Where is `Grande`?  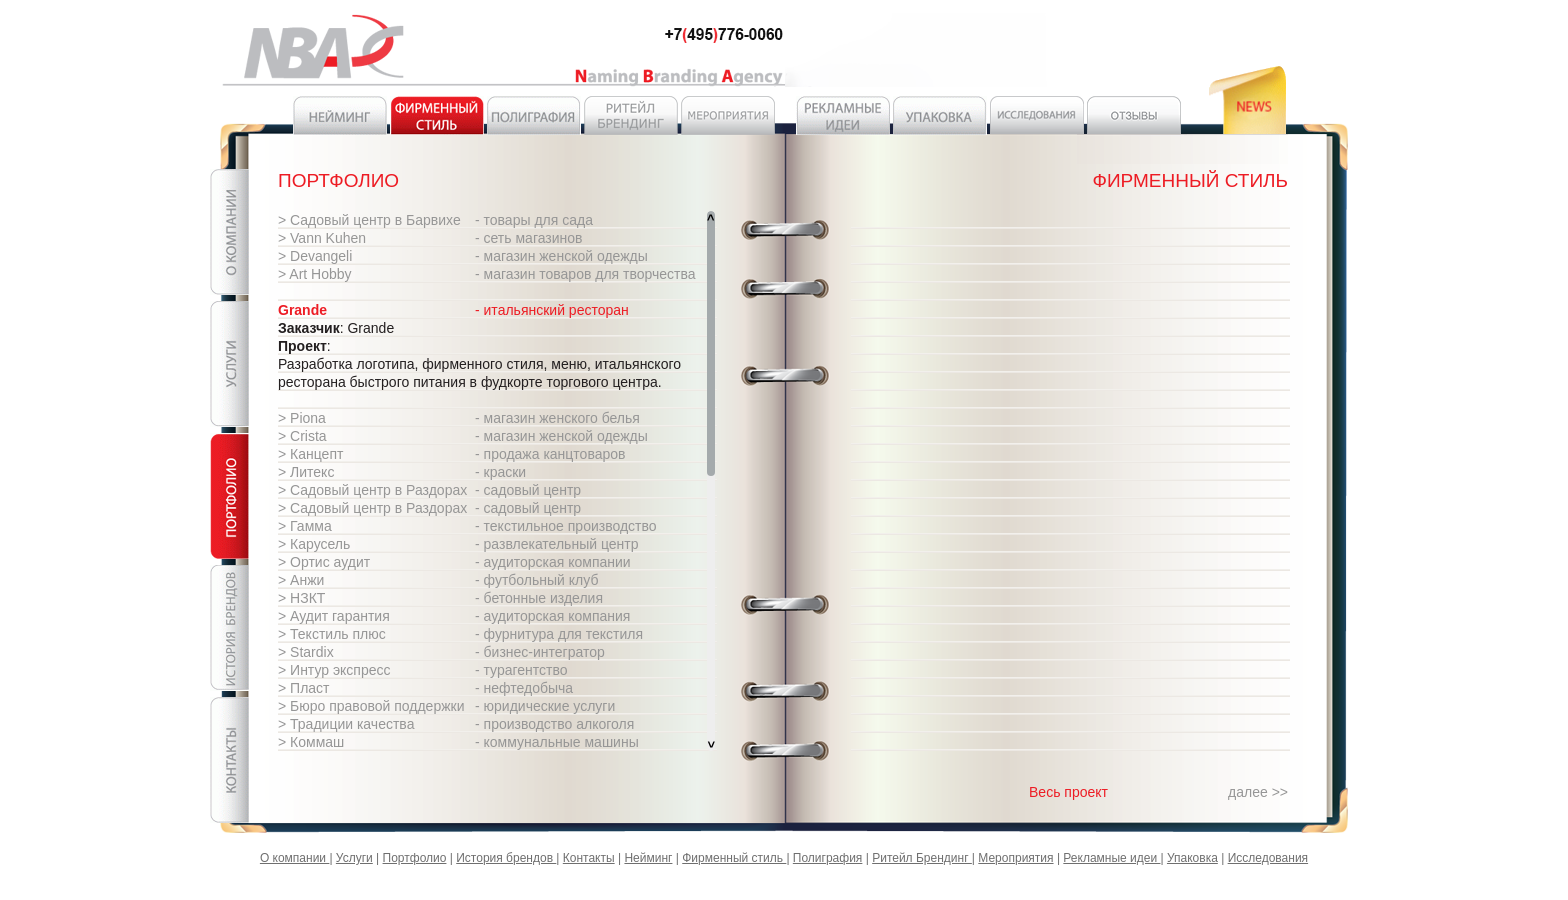 Grande is located at coordinates (302, 310).